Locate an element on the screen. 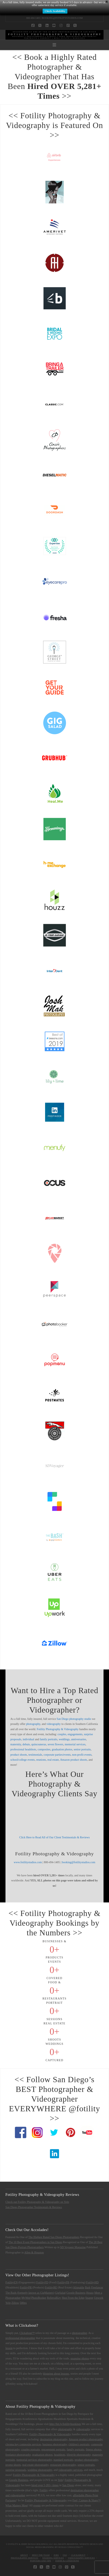 The width and height of the screenshot is (109, 2576). FotilityEN is located at coordinates (11, 2282).